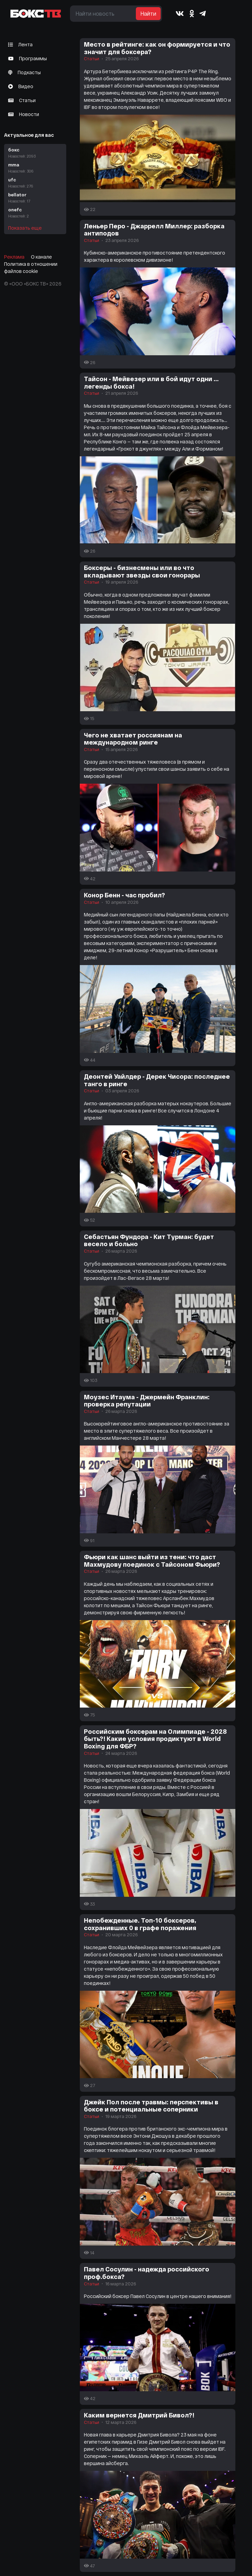  Describe the element at coordinates (35, 198) in the screenshot. I see `bellator` at that location.